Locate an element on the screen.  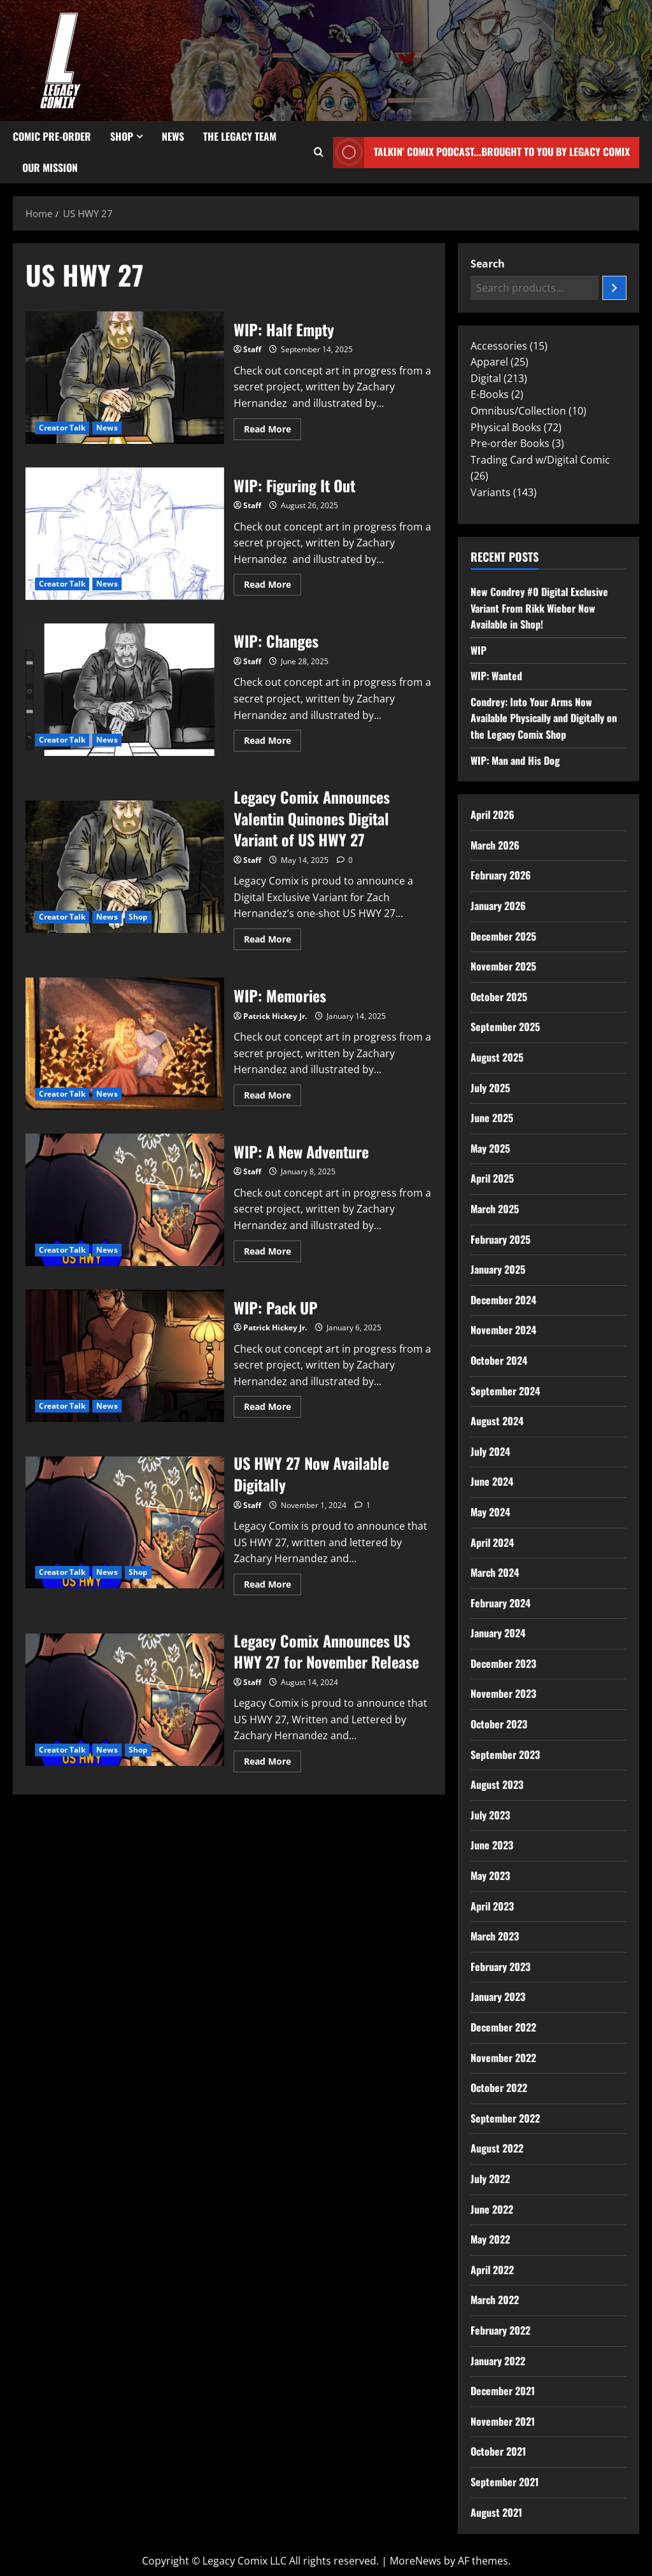
May 2023 is located at coordinates (490, 1875).